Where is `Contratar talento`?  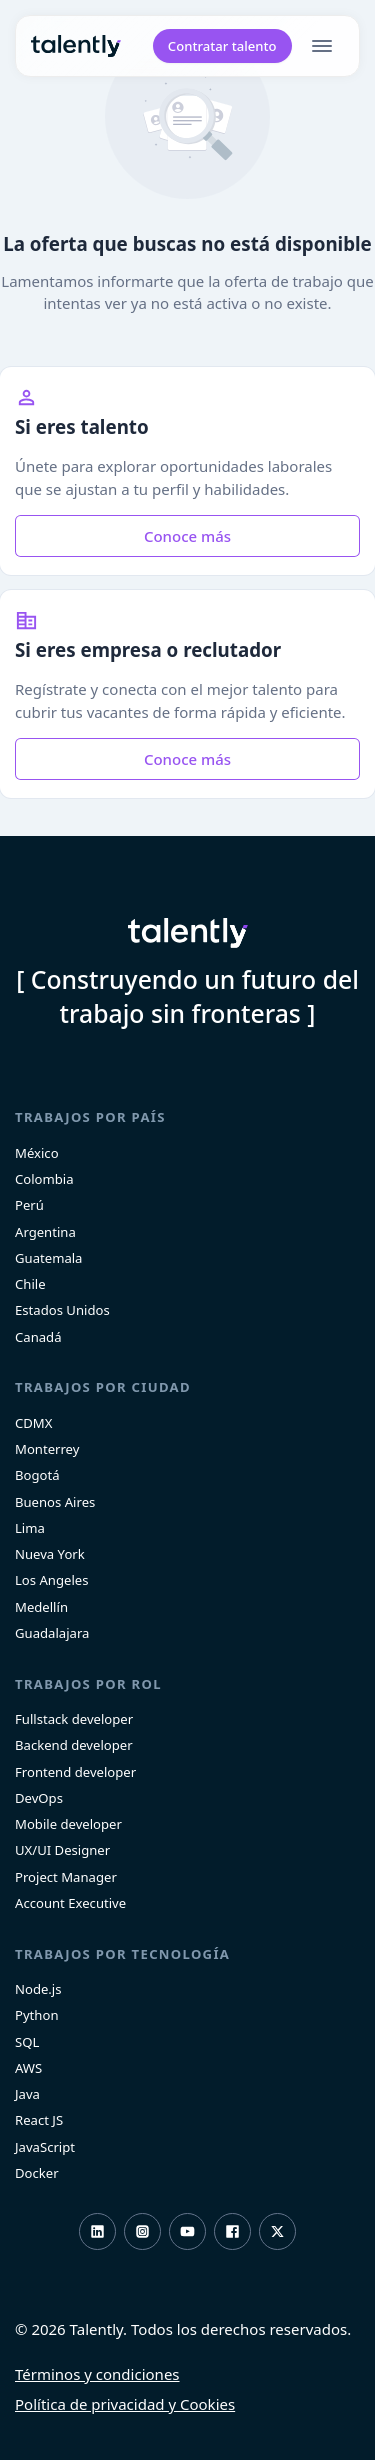
Contratar talento is located at coordinates (222, 46).